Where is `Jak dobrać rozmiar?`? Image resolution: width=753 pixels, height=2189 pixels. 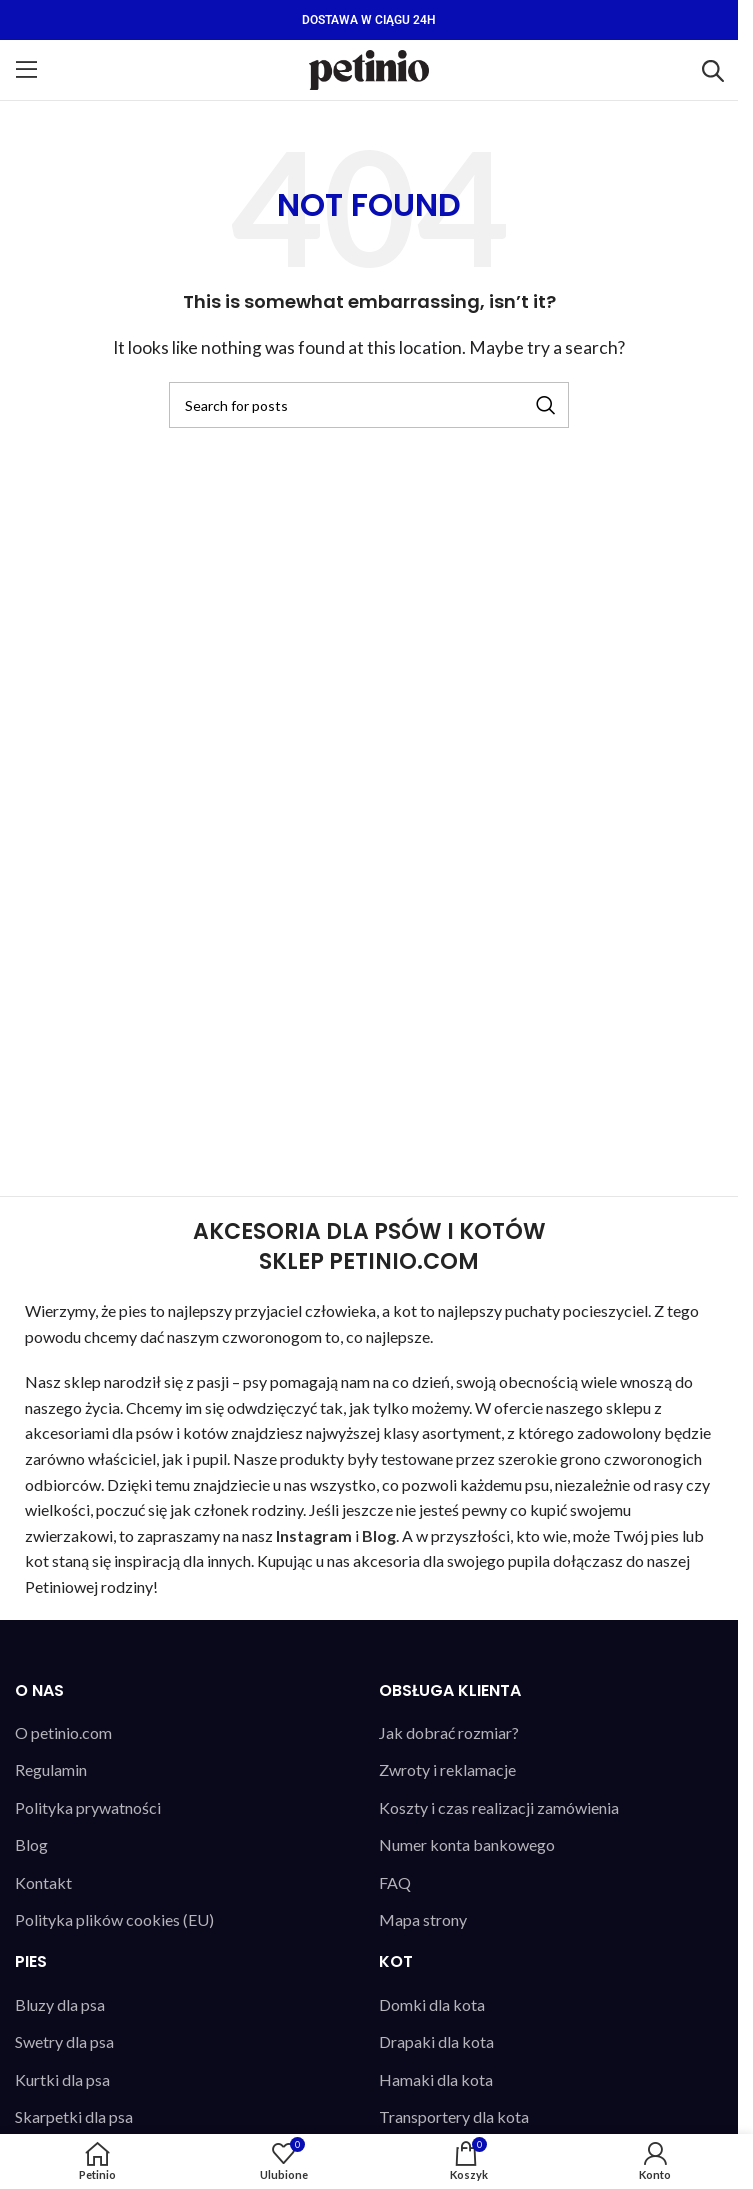 Jak dobrać rozmiar? is located at coordinates (449, 1732).